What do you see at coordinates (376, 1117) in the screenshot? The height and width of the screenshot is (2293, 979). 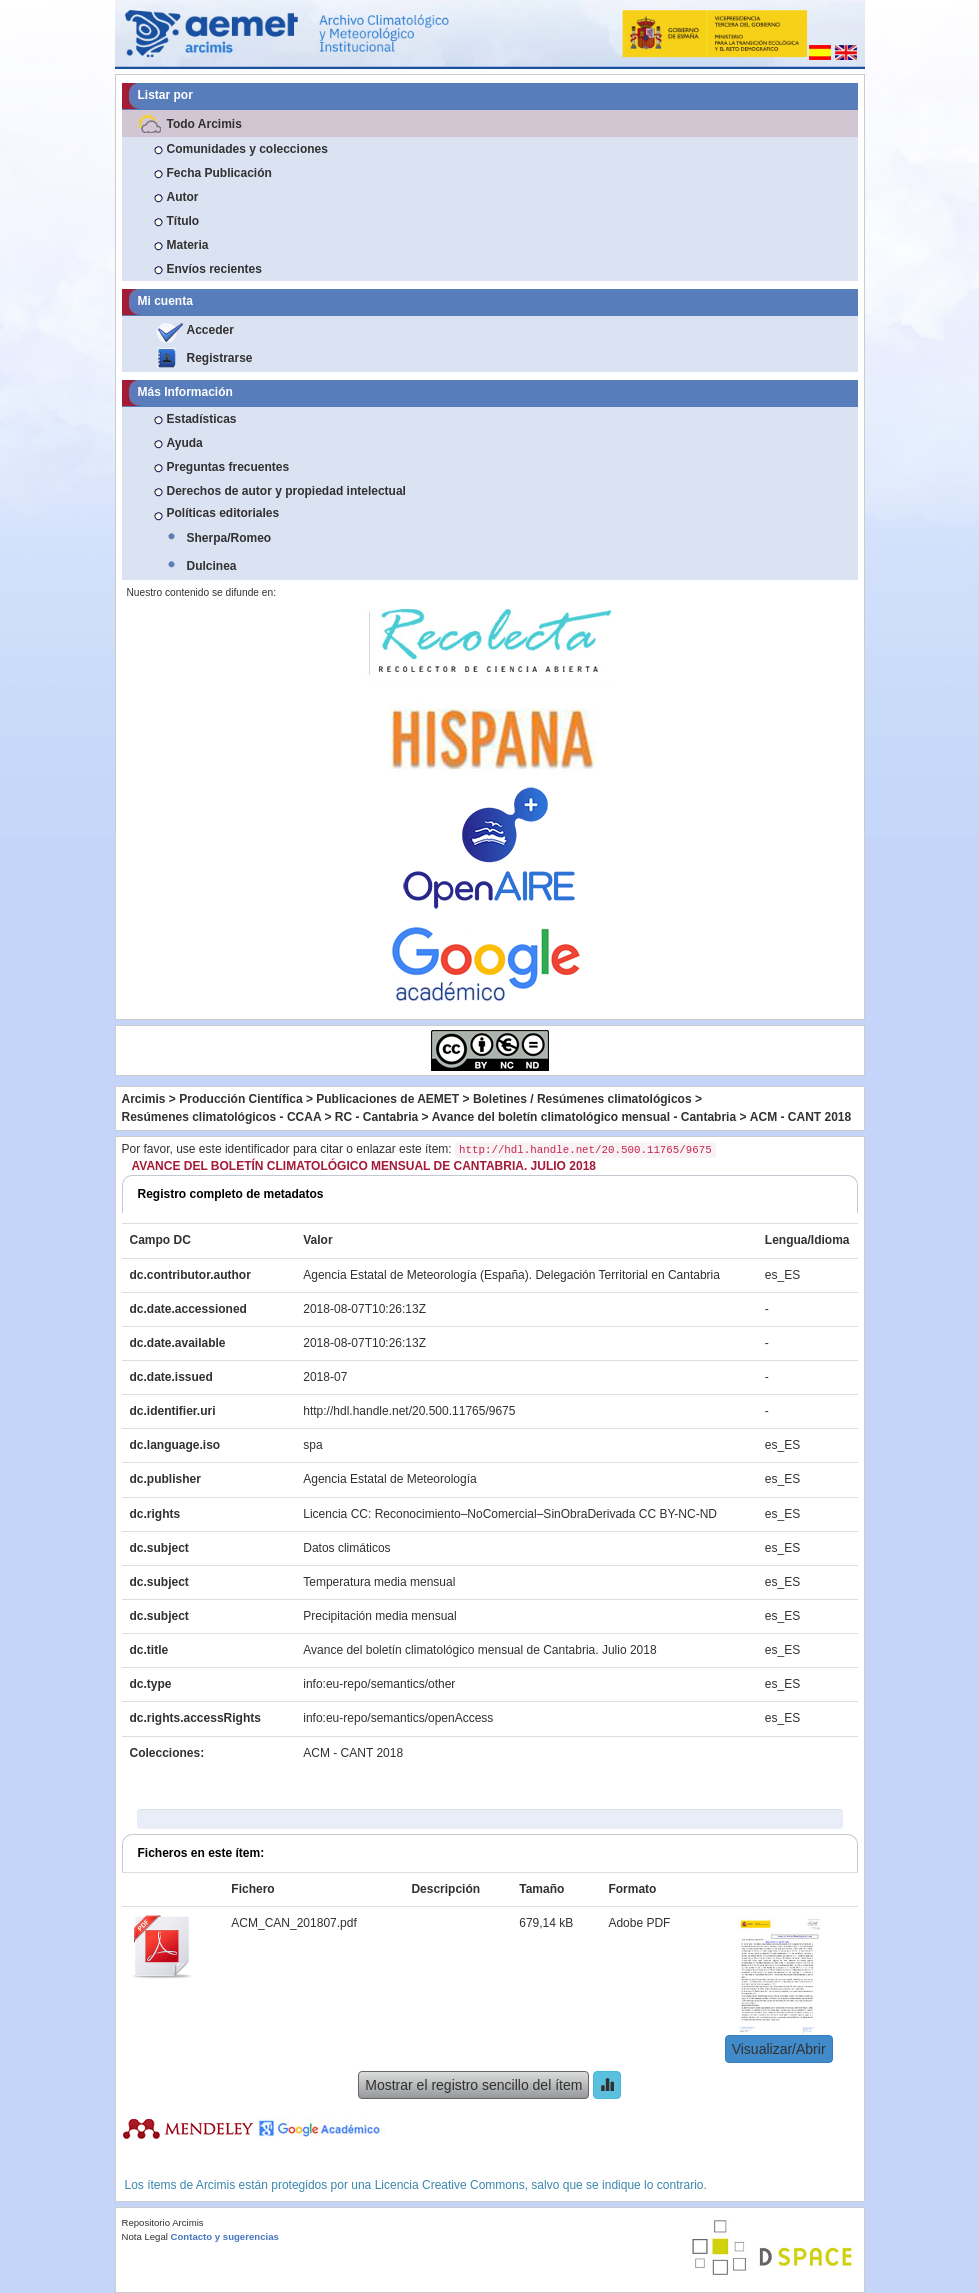 I see `RC - Cantabria` at bounding box center [376, 1117].